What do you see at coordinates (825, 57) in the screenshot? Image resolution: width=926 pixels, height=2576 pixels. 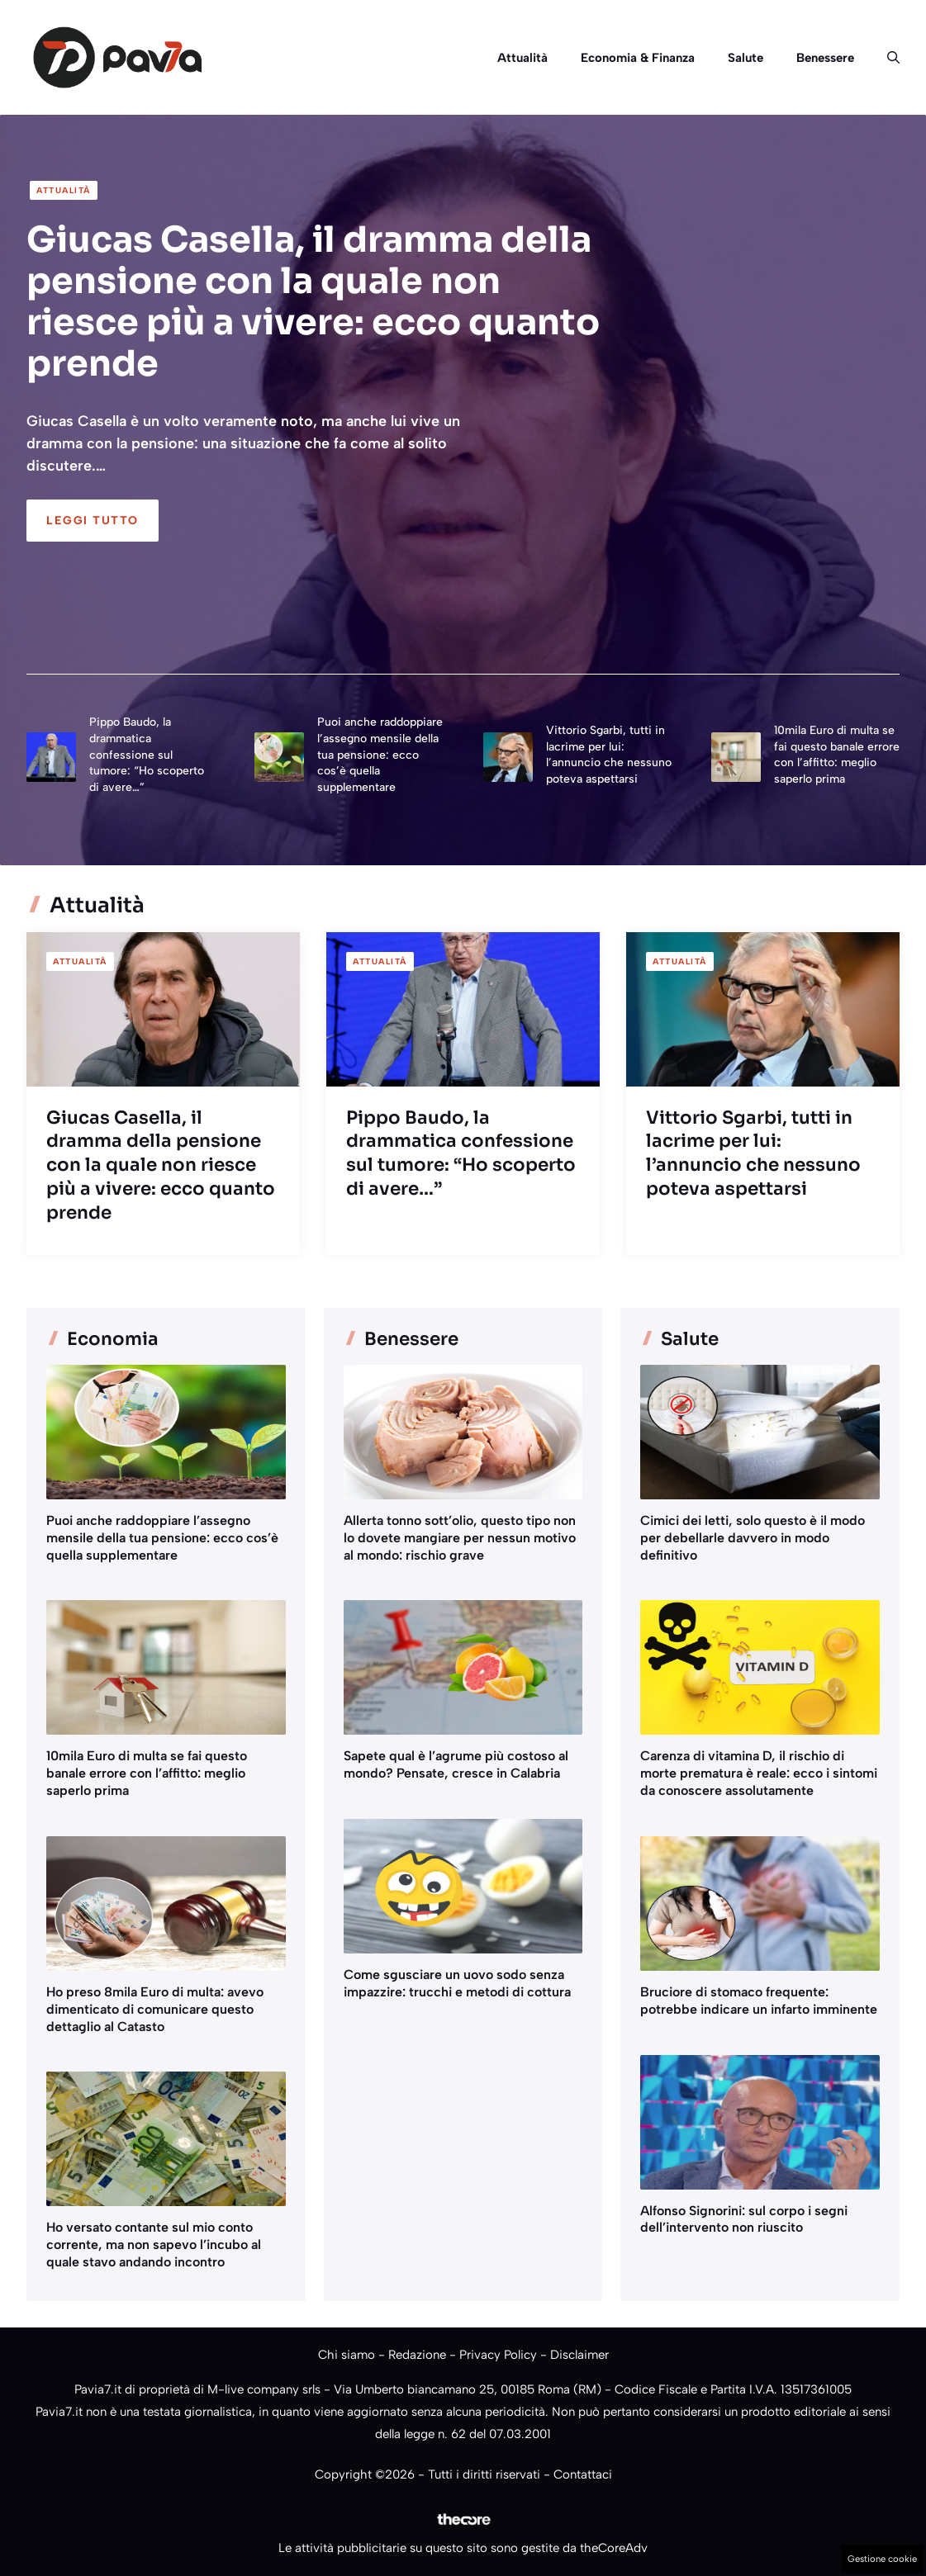 I see `Benessere` at bounding box center [825, 57].